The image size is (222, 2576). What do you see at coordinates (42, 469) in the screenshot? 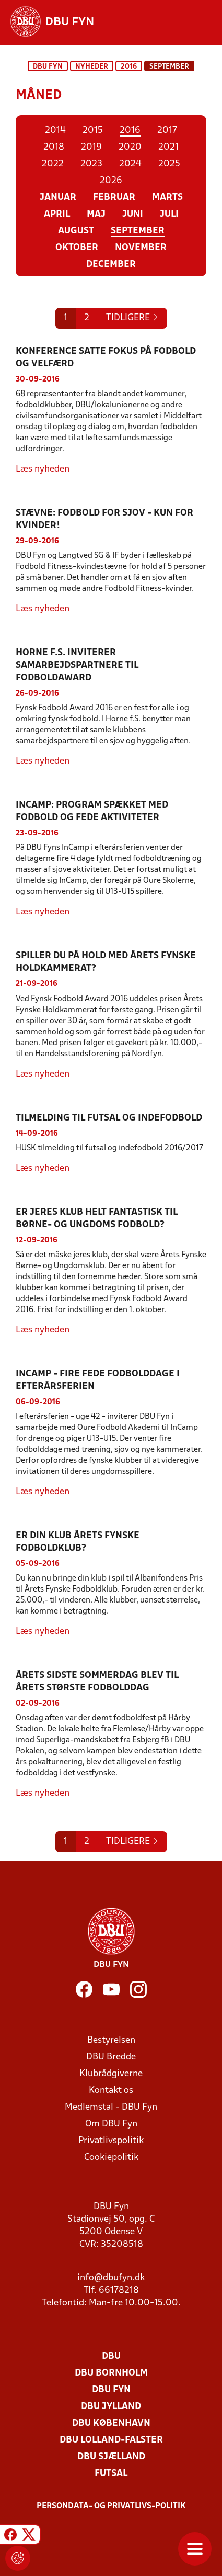
I see `Læs nyheden` at bounding box center [42, 469].